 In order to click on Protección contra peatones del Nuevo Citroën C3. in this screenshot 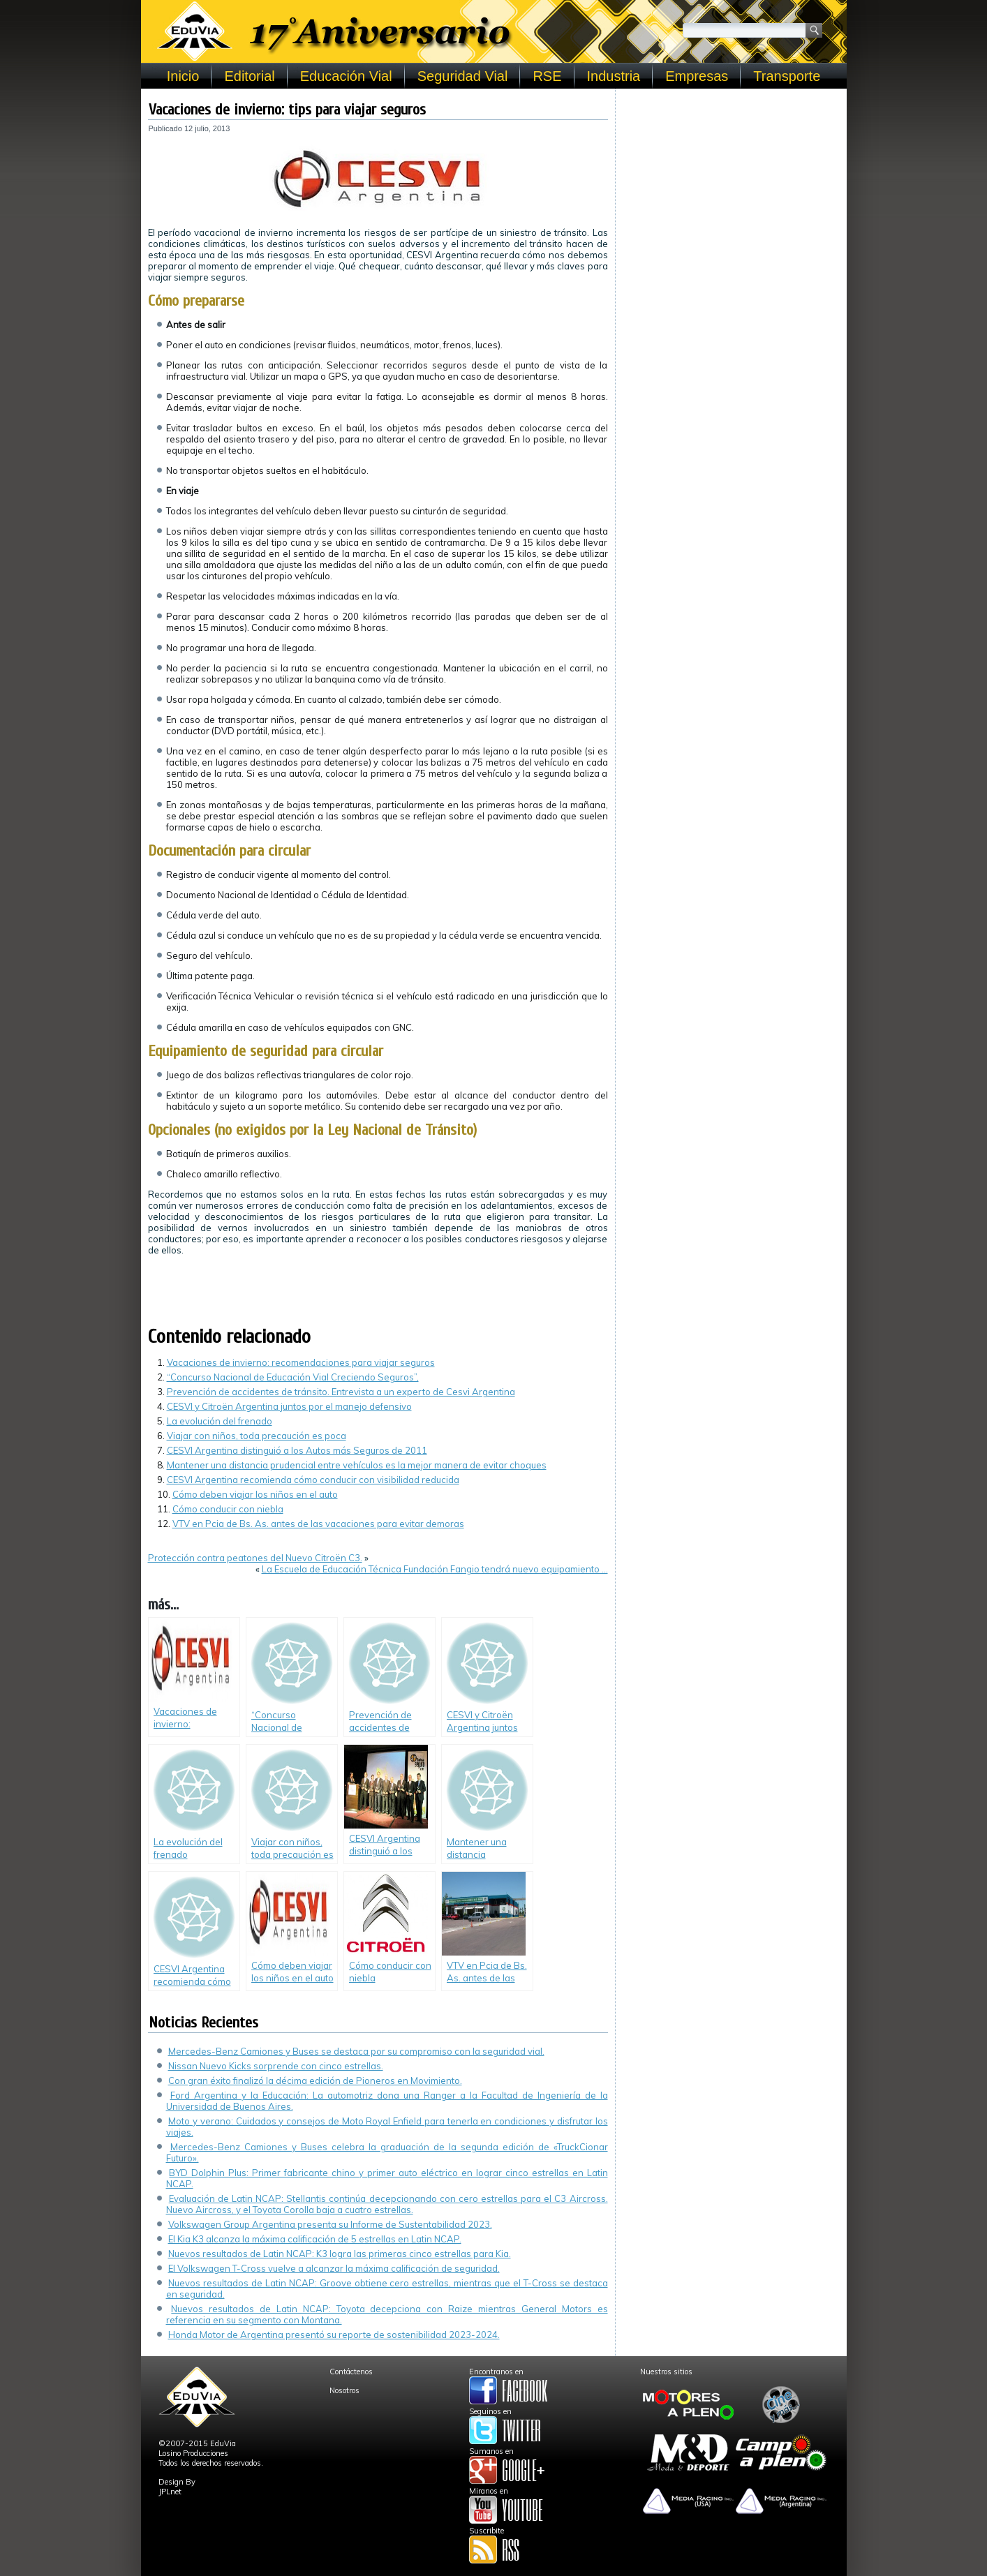, I will do `click(255, 1557)`.